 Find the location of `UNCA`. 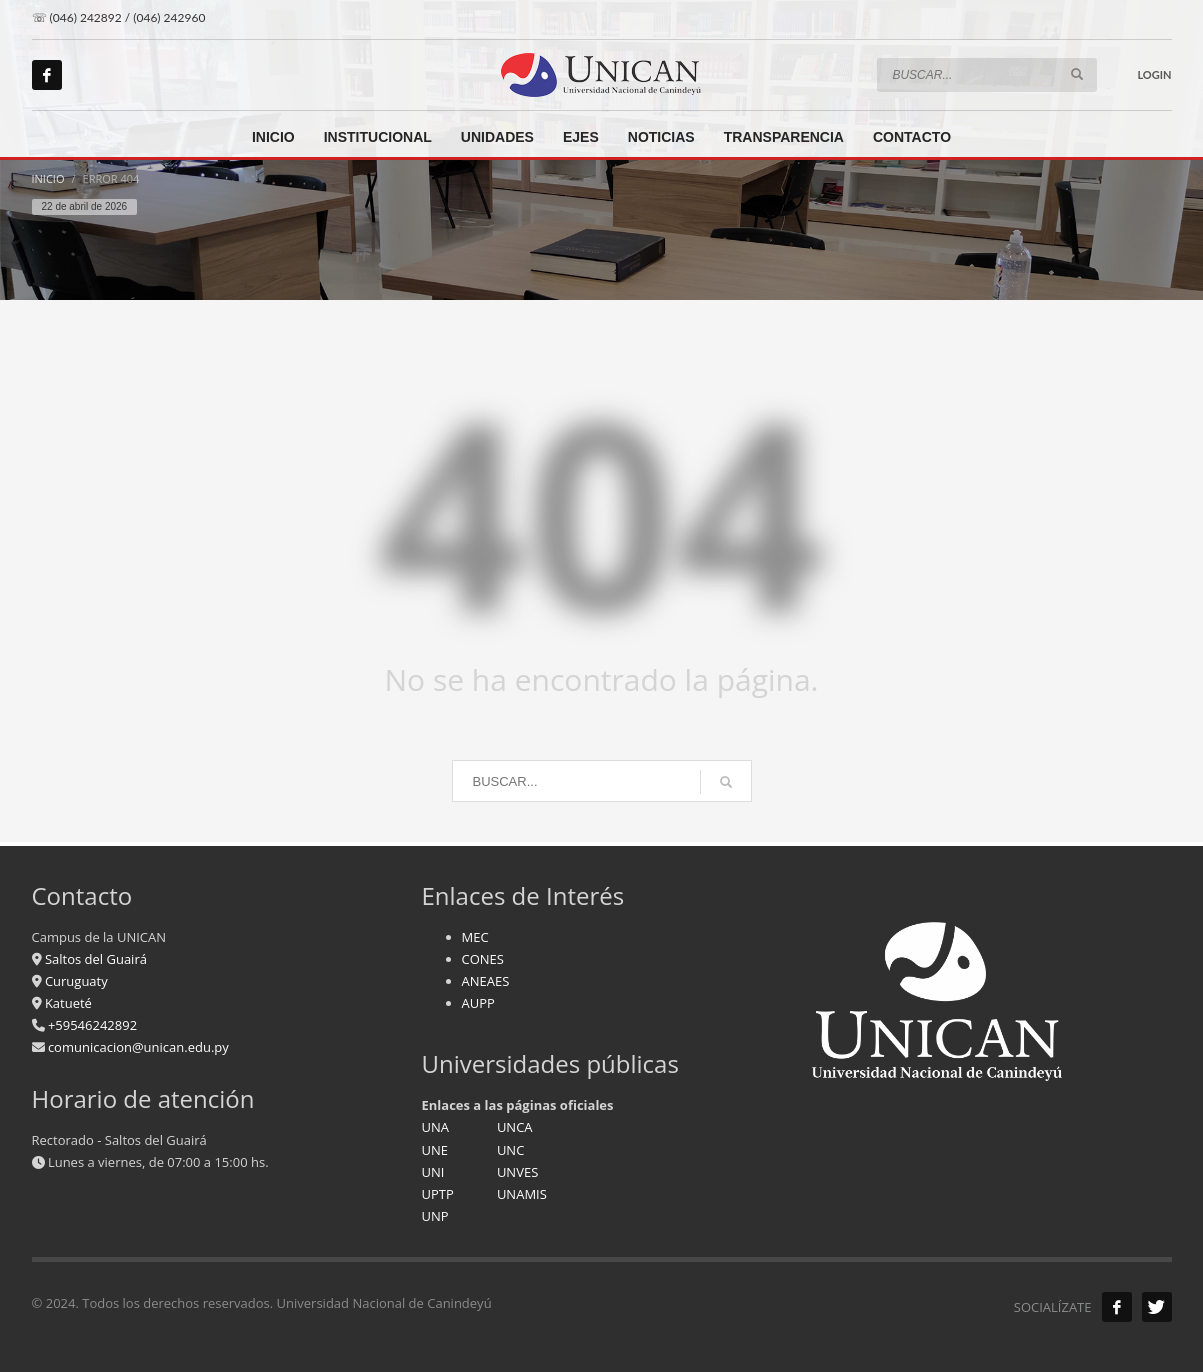

UNCA is located at coordinates (515, 1127).